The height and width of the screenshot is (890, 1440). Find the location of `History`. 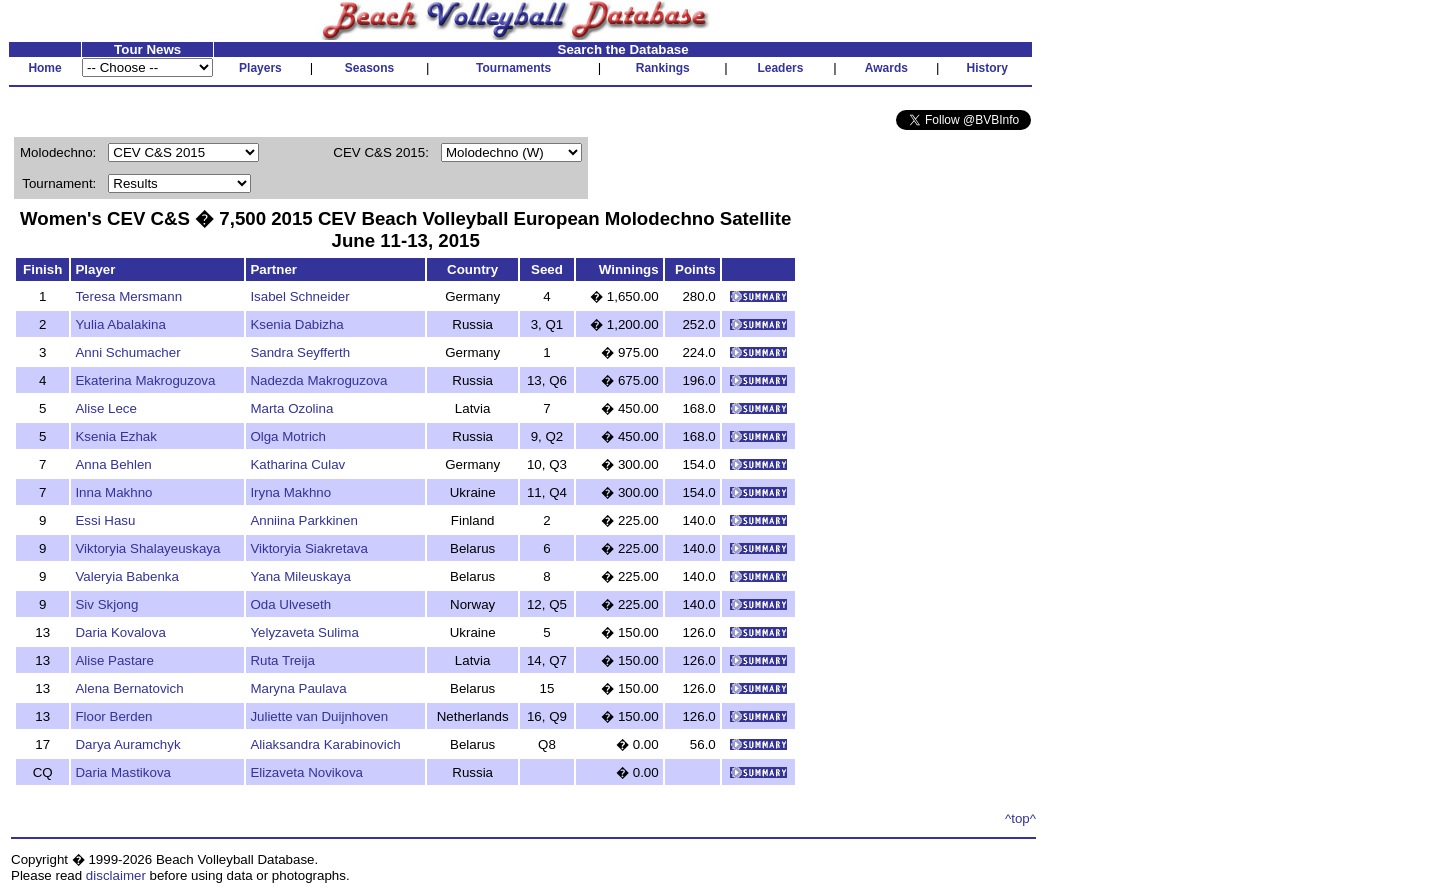

History is located at coordinates (987, 68).